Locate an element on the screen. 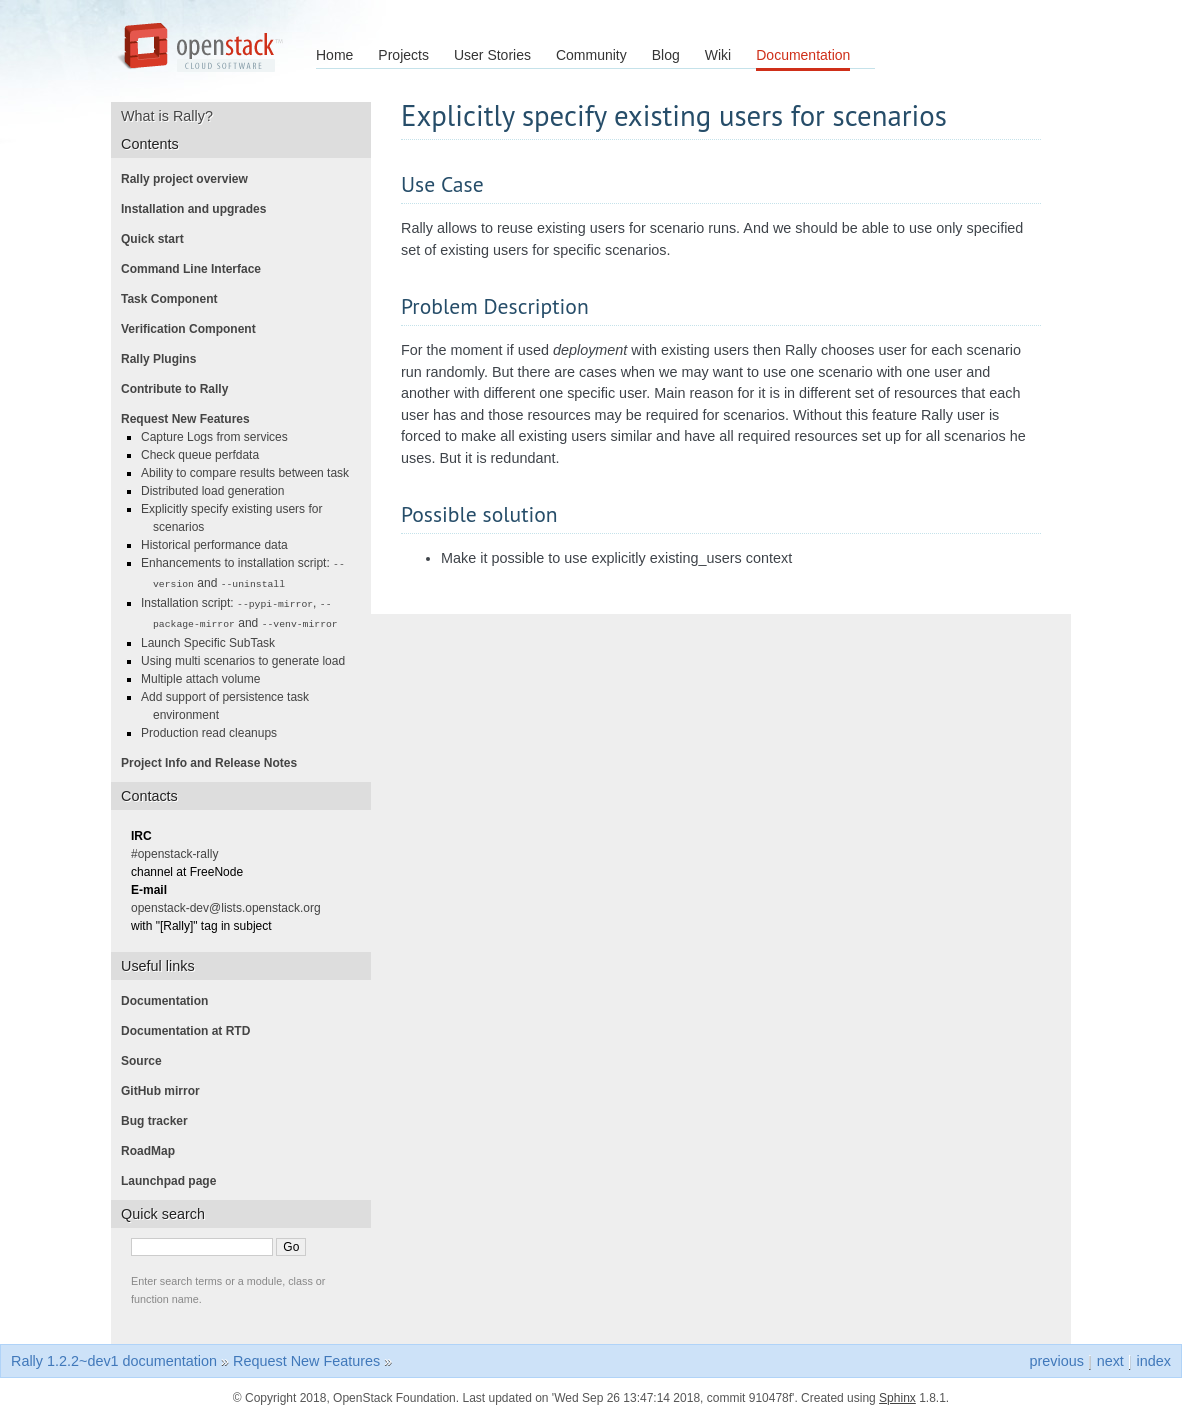  Multiple attach volume is located at coordinates (206, 675).